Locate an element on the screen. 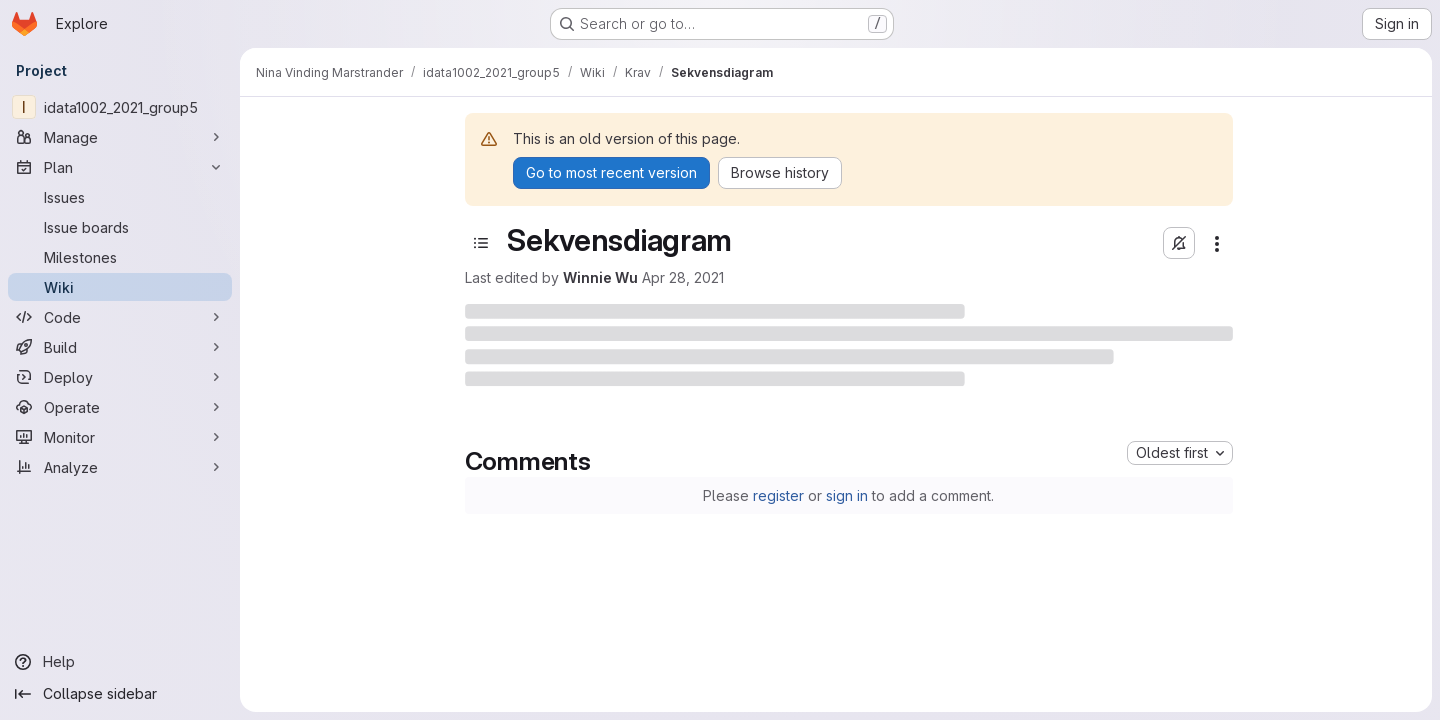 Image resolution: width=1440 pixels, height=720 pixels. [Wiki] is located at coordinates (120, 287).